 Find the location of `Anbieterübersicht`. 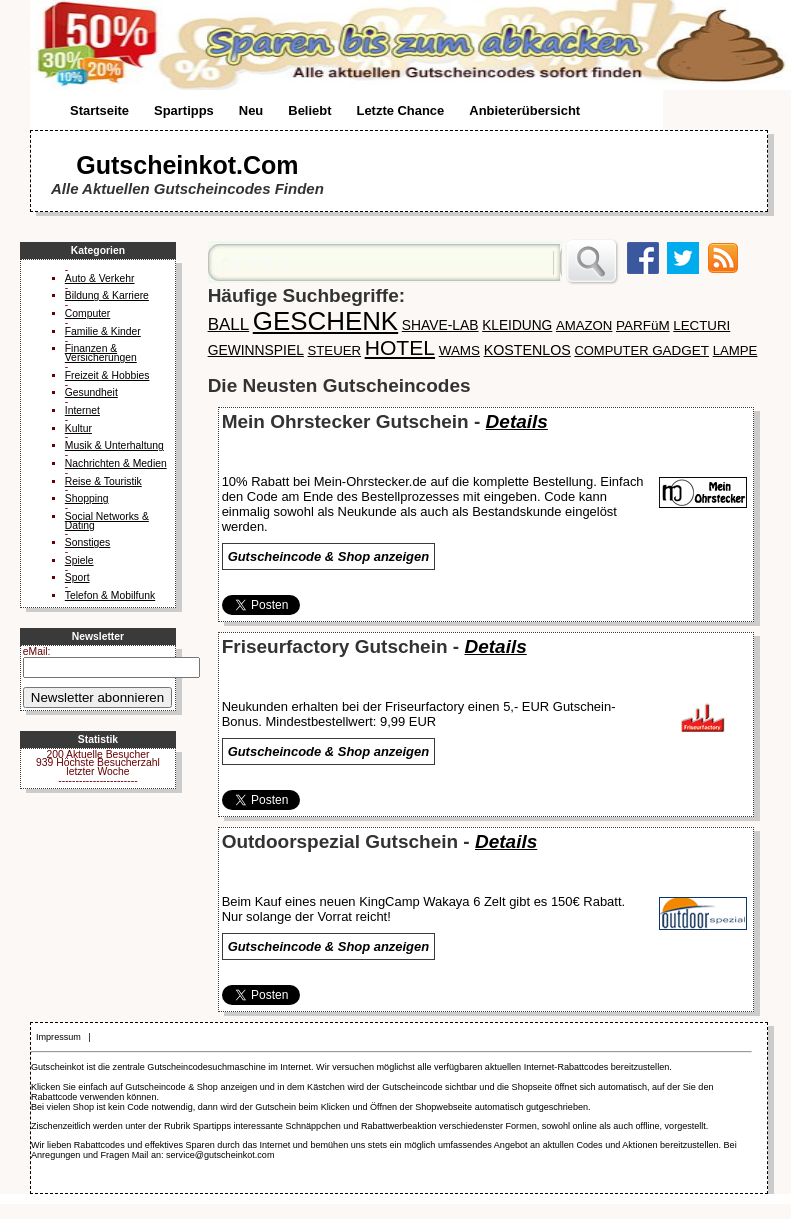

Anbieterübersicht is located at coordinates (524, 110).